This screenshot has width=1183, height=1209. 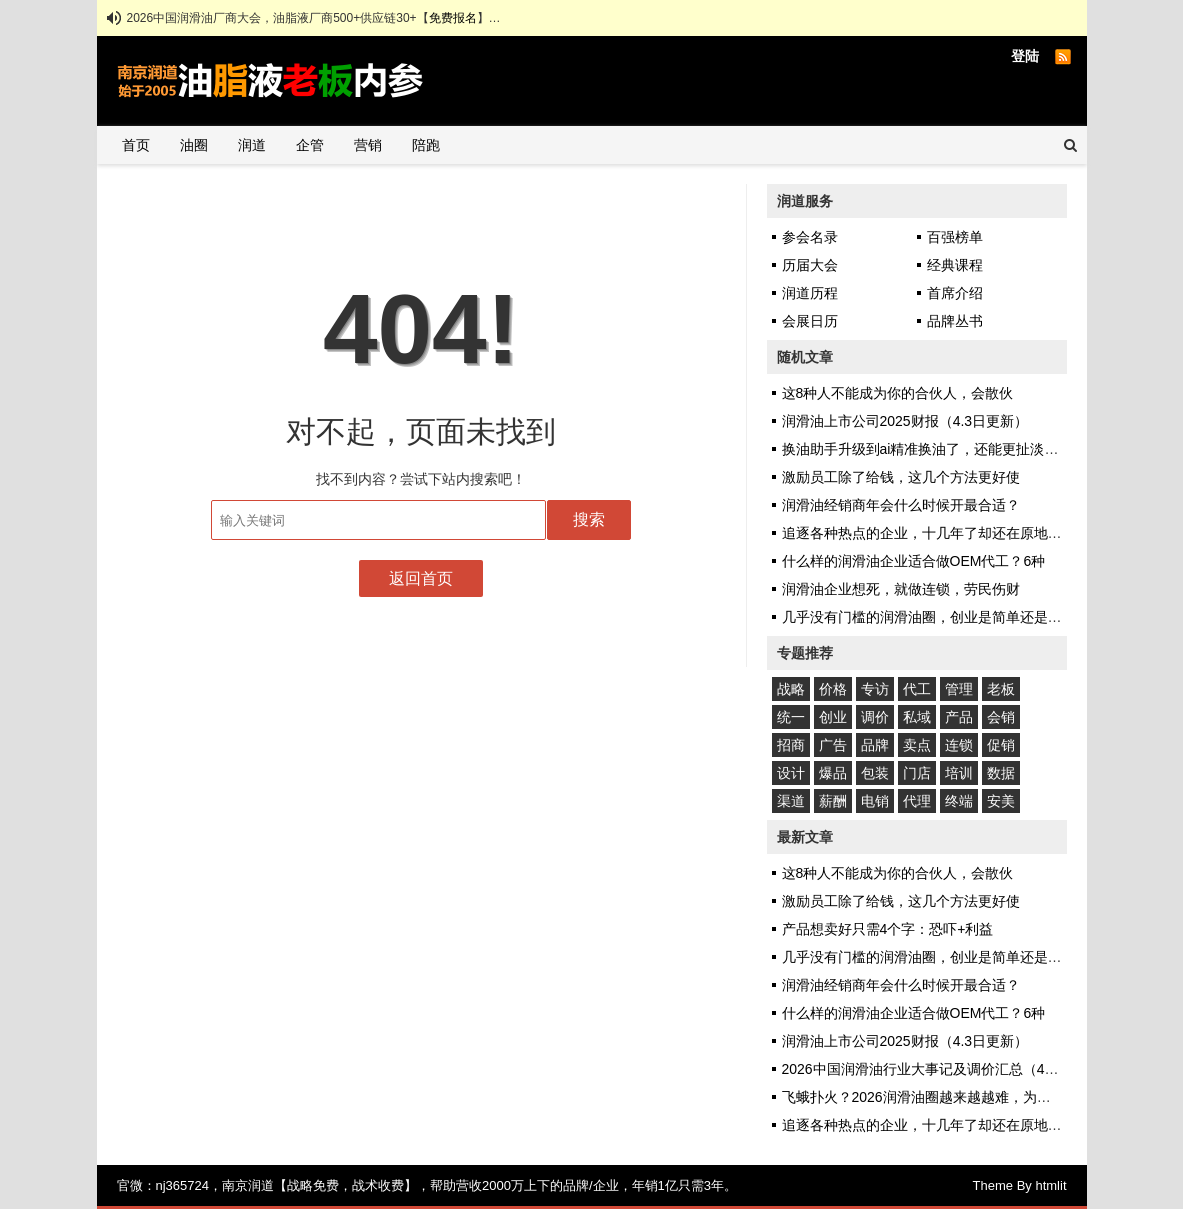 I want to click on 调价, so click(x=875, y=717).